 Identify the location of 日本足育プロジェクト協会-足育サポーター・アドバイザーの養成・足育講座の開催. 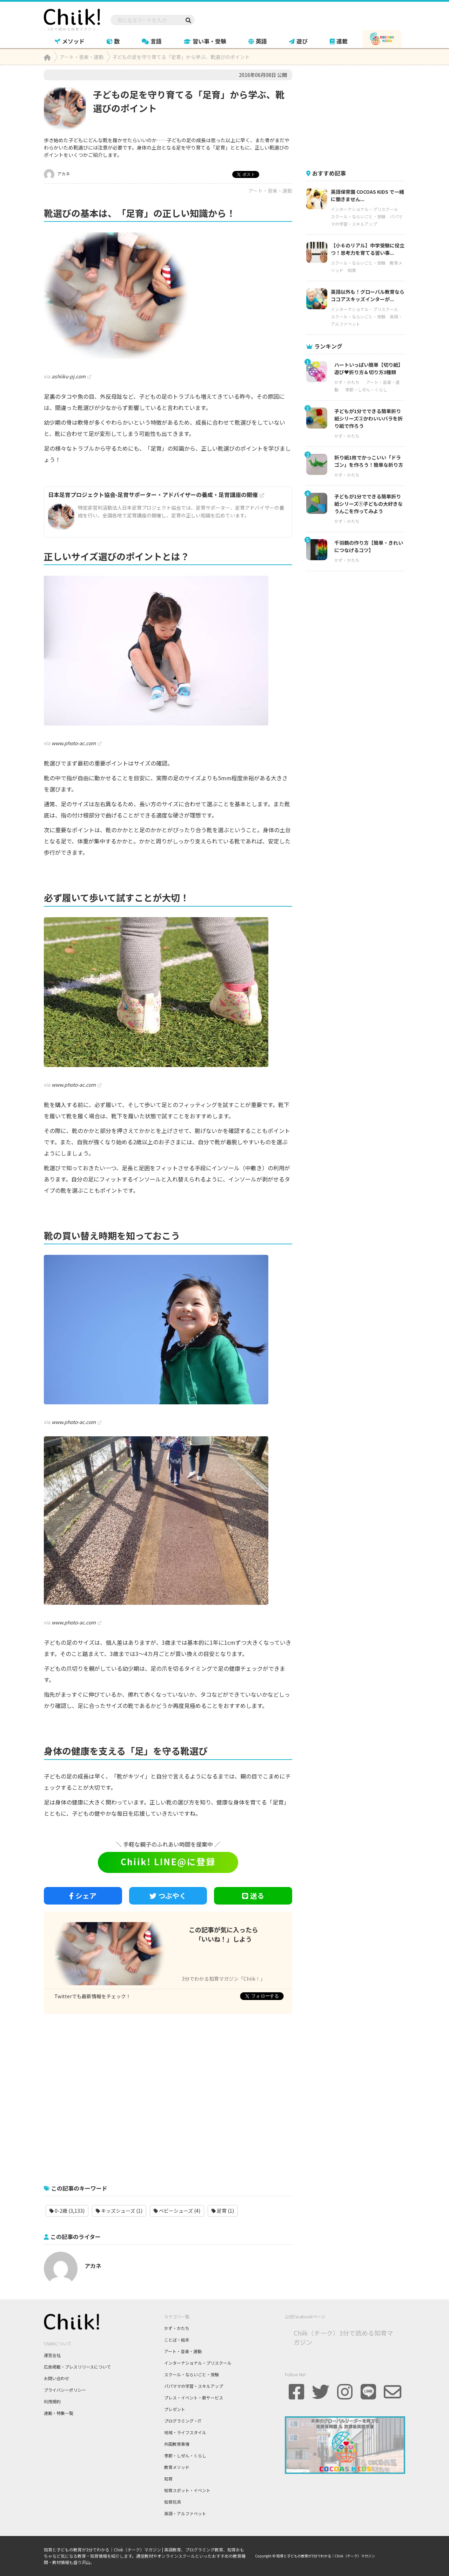
(153, 494).